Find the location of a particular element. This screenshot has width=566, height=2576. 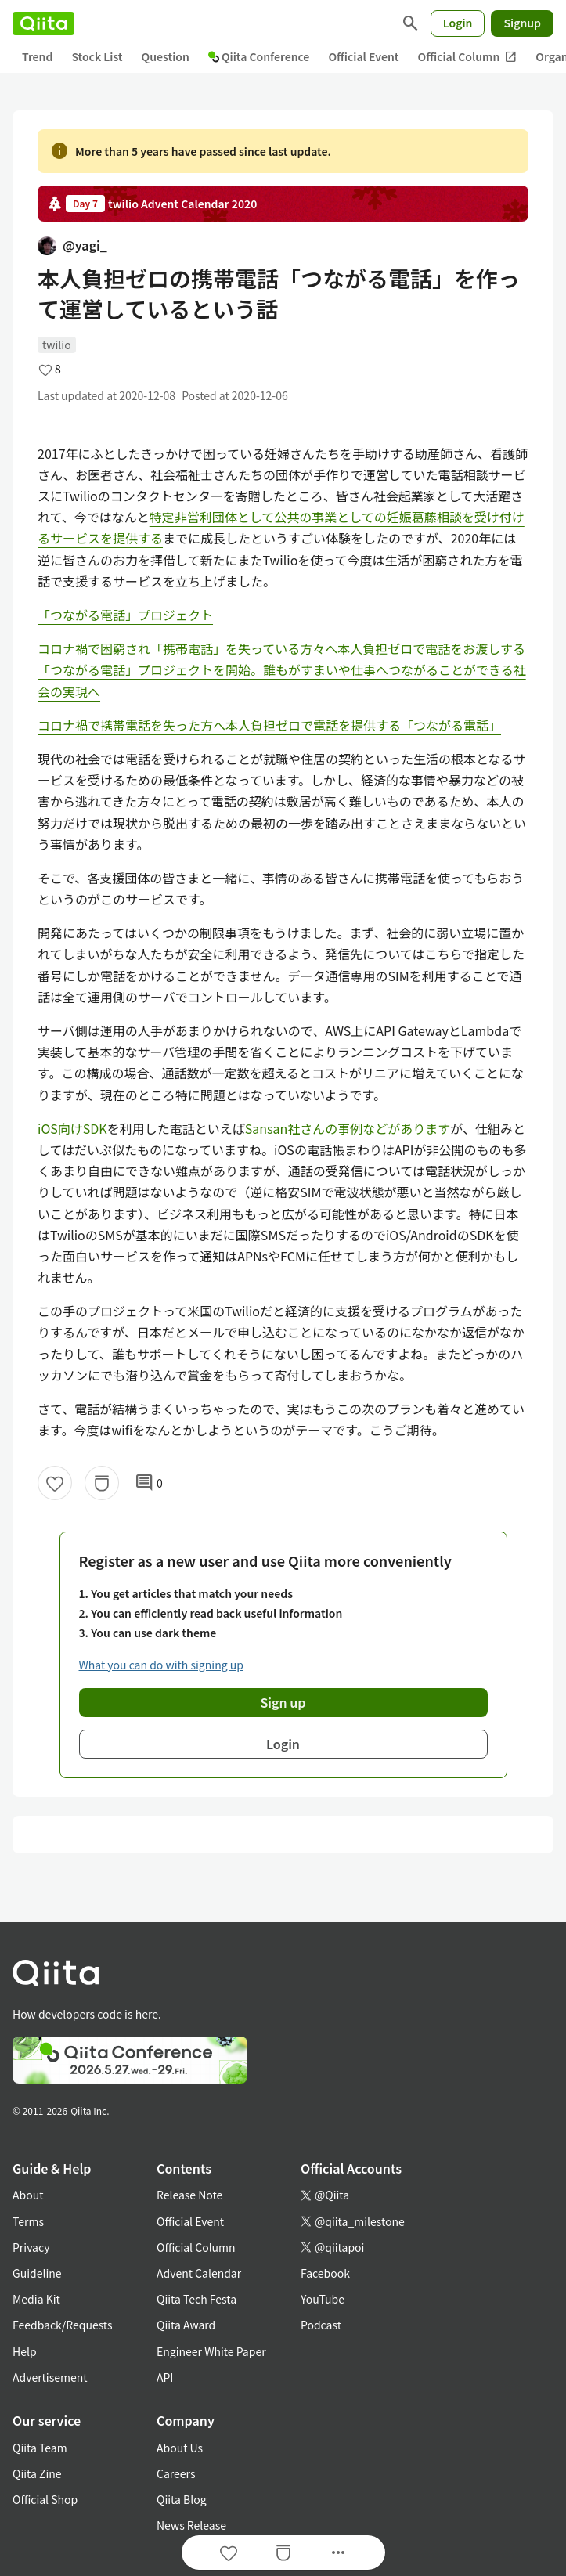

Engineer White Paper is located at coordinates (211, 2351).